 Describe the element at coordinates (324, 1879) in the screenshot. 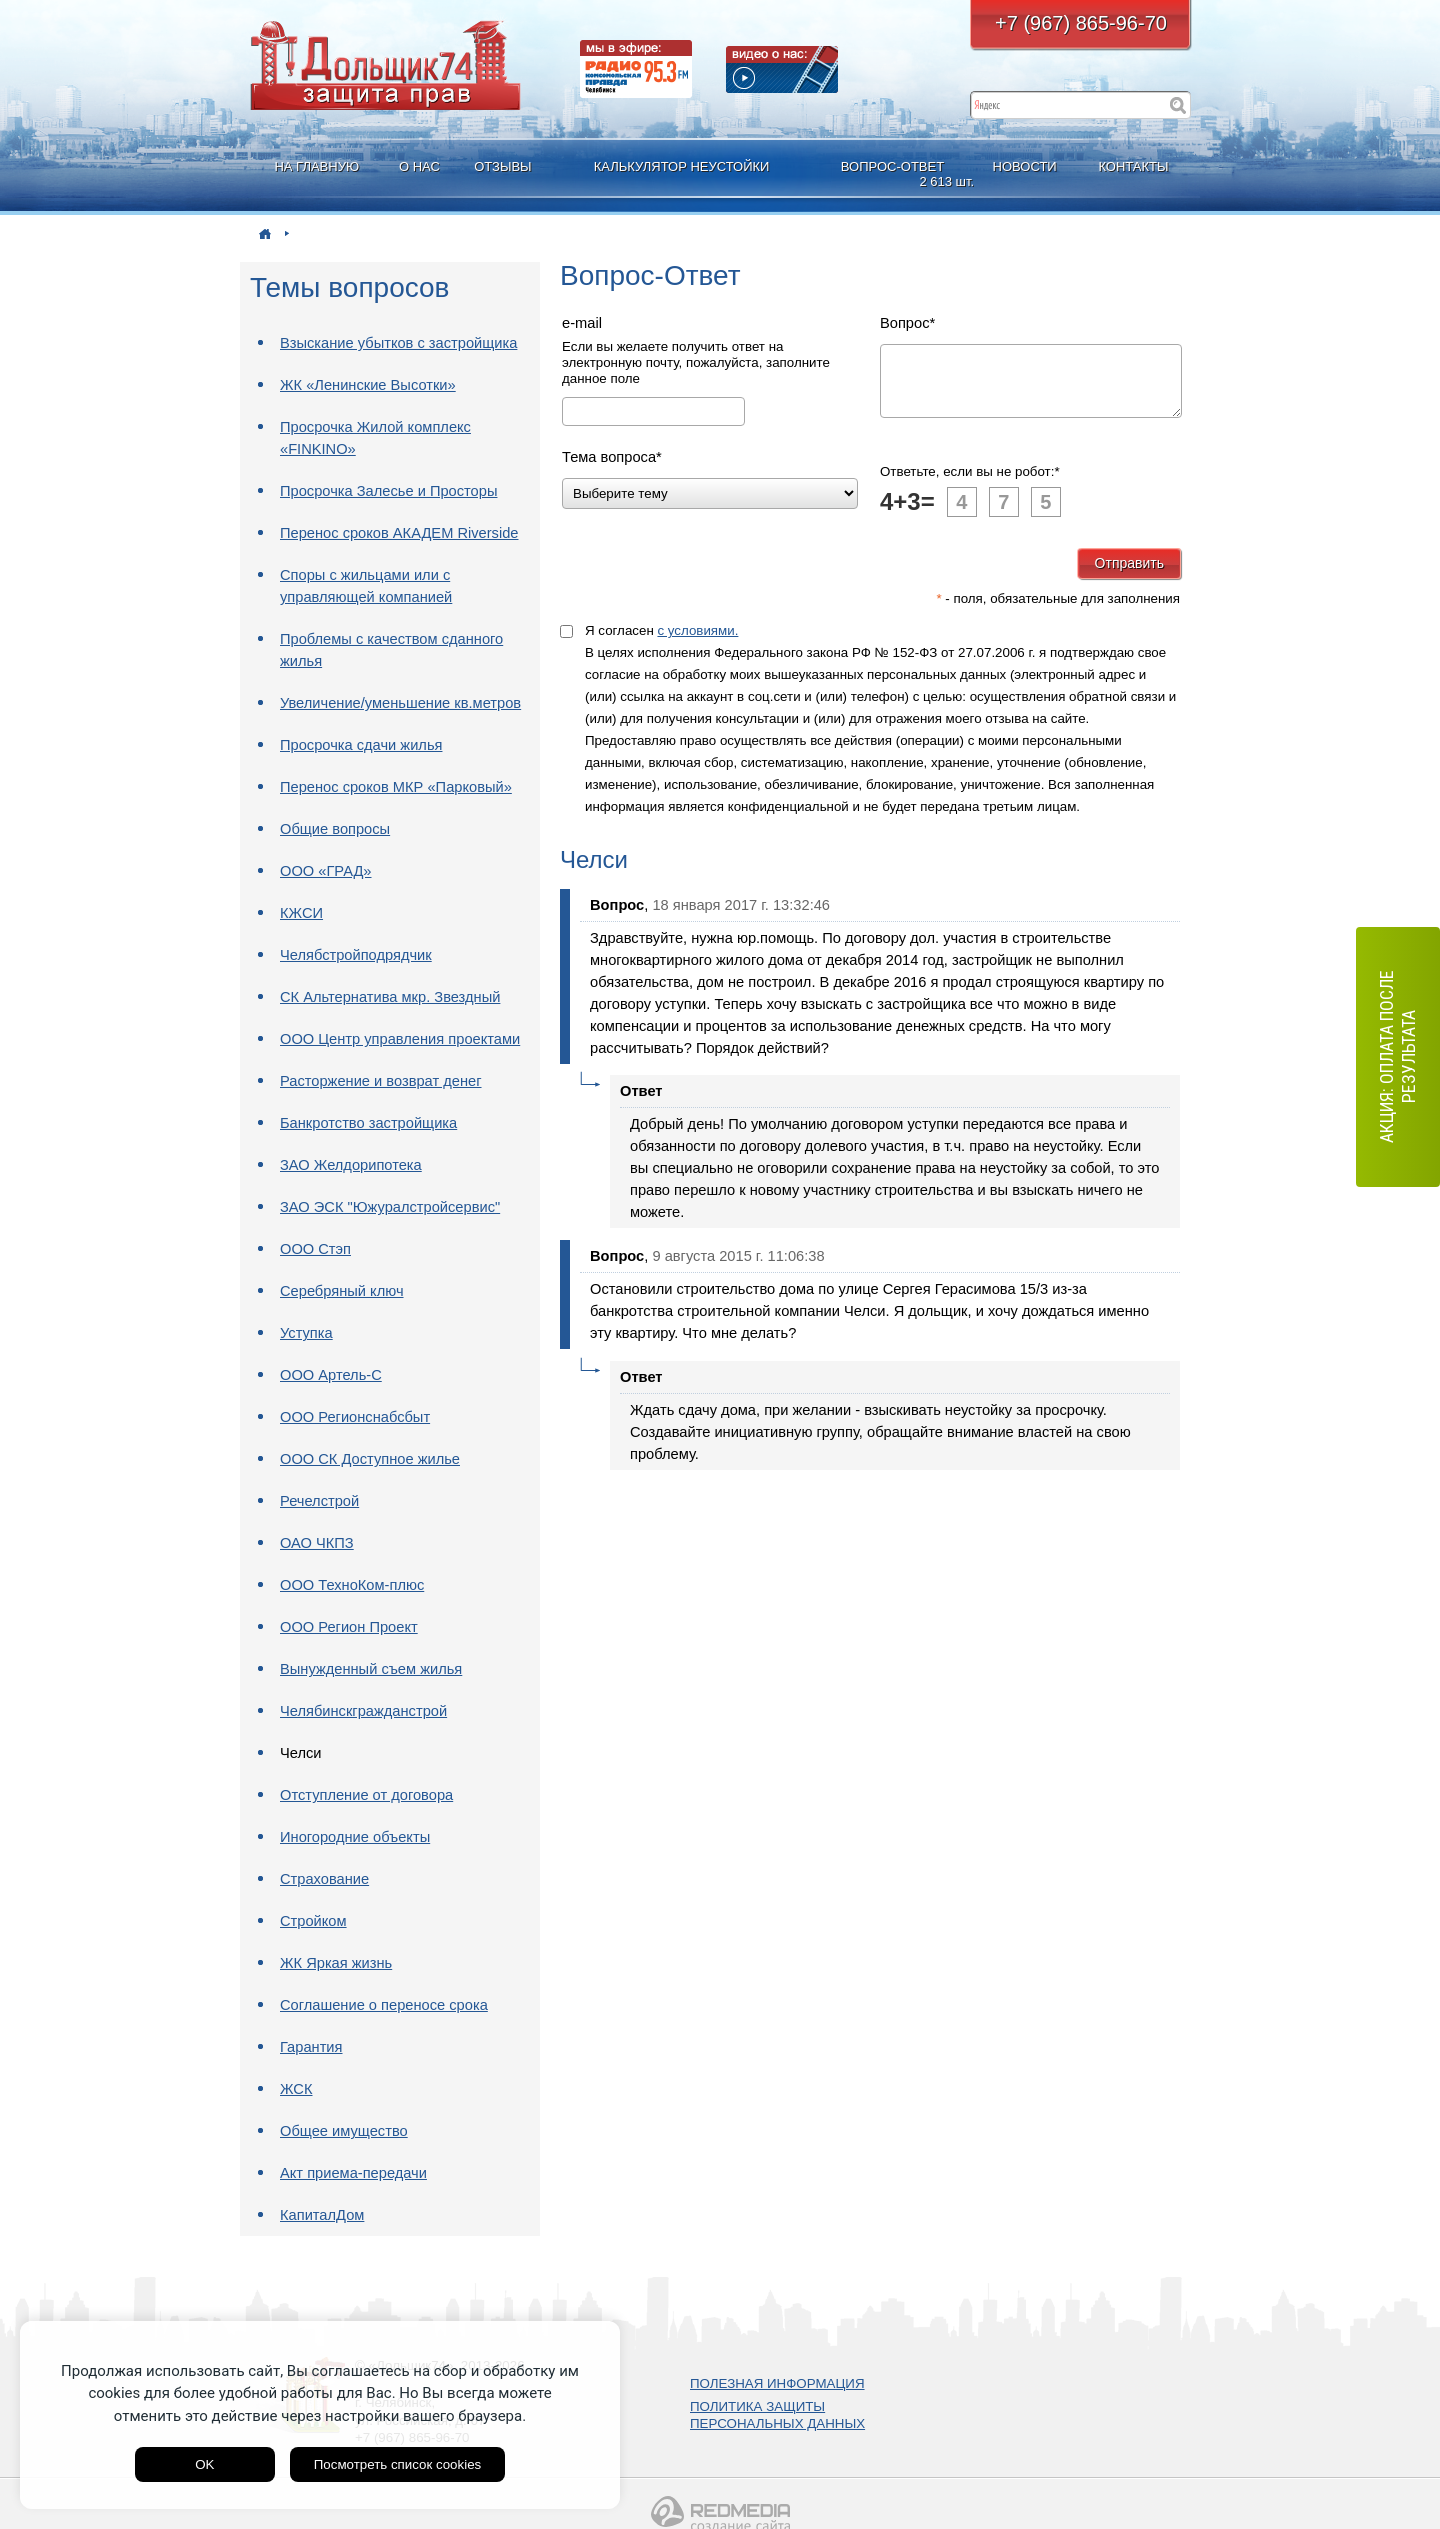

I see `Страхование` at that location.